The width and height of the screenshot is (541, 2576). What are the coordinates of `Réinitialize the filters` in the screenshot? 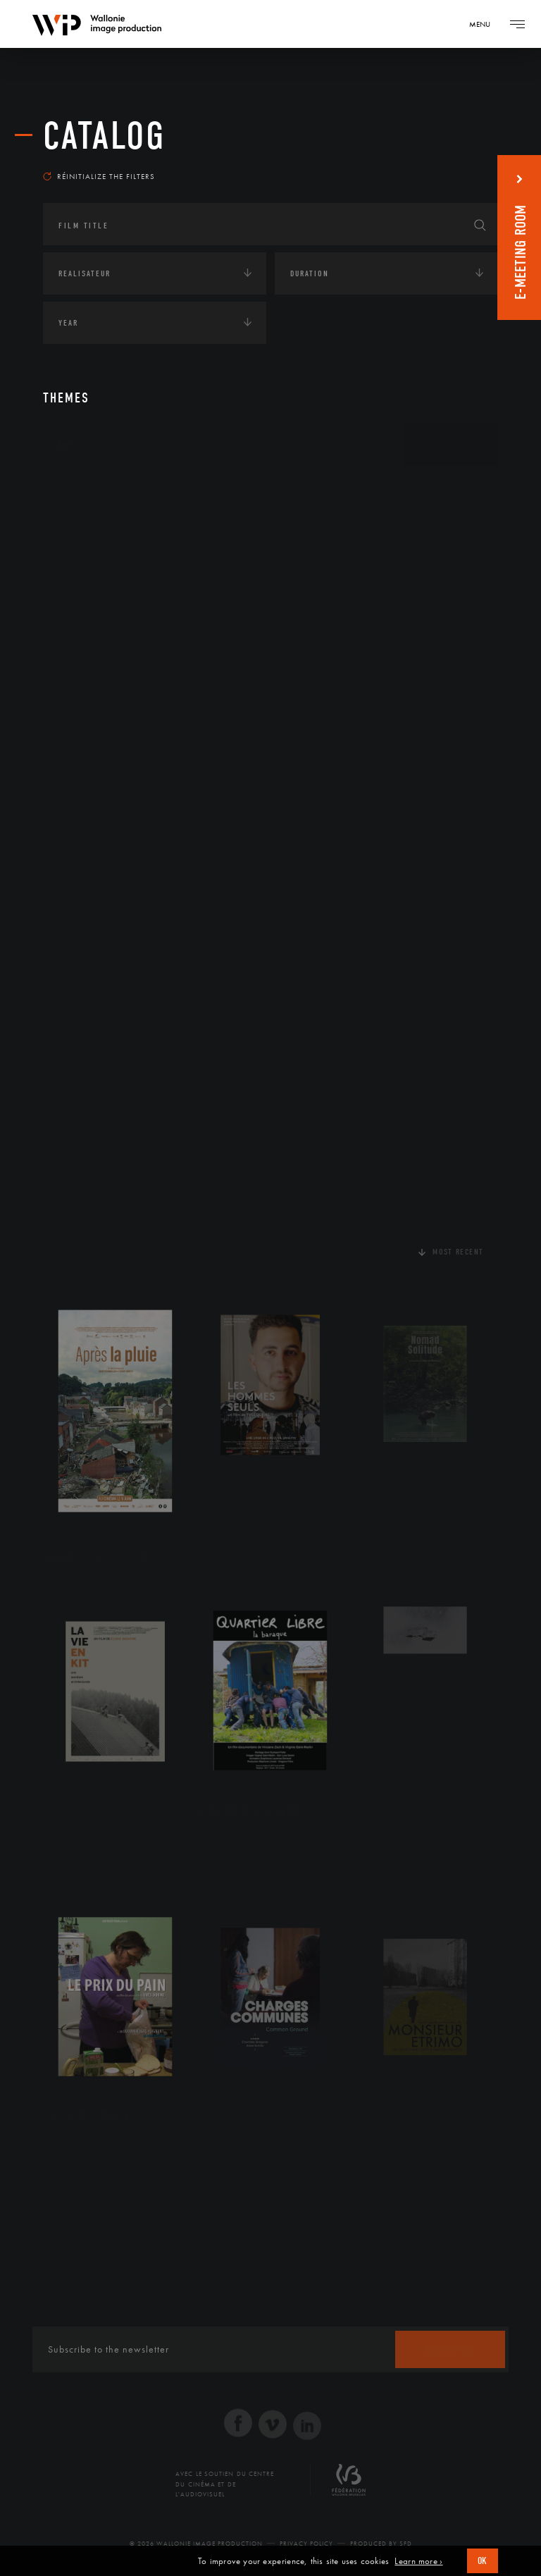 It's located at (99, 176).